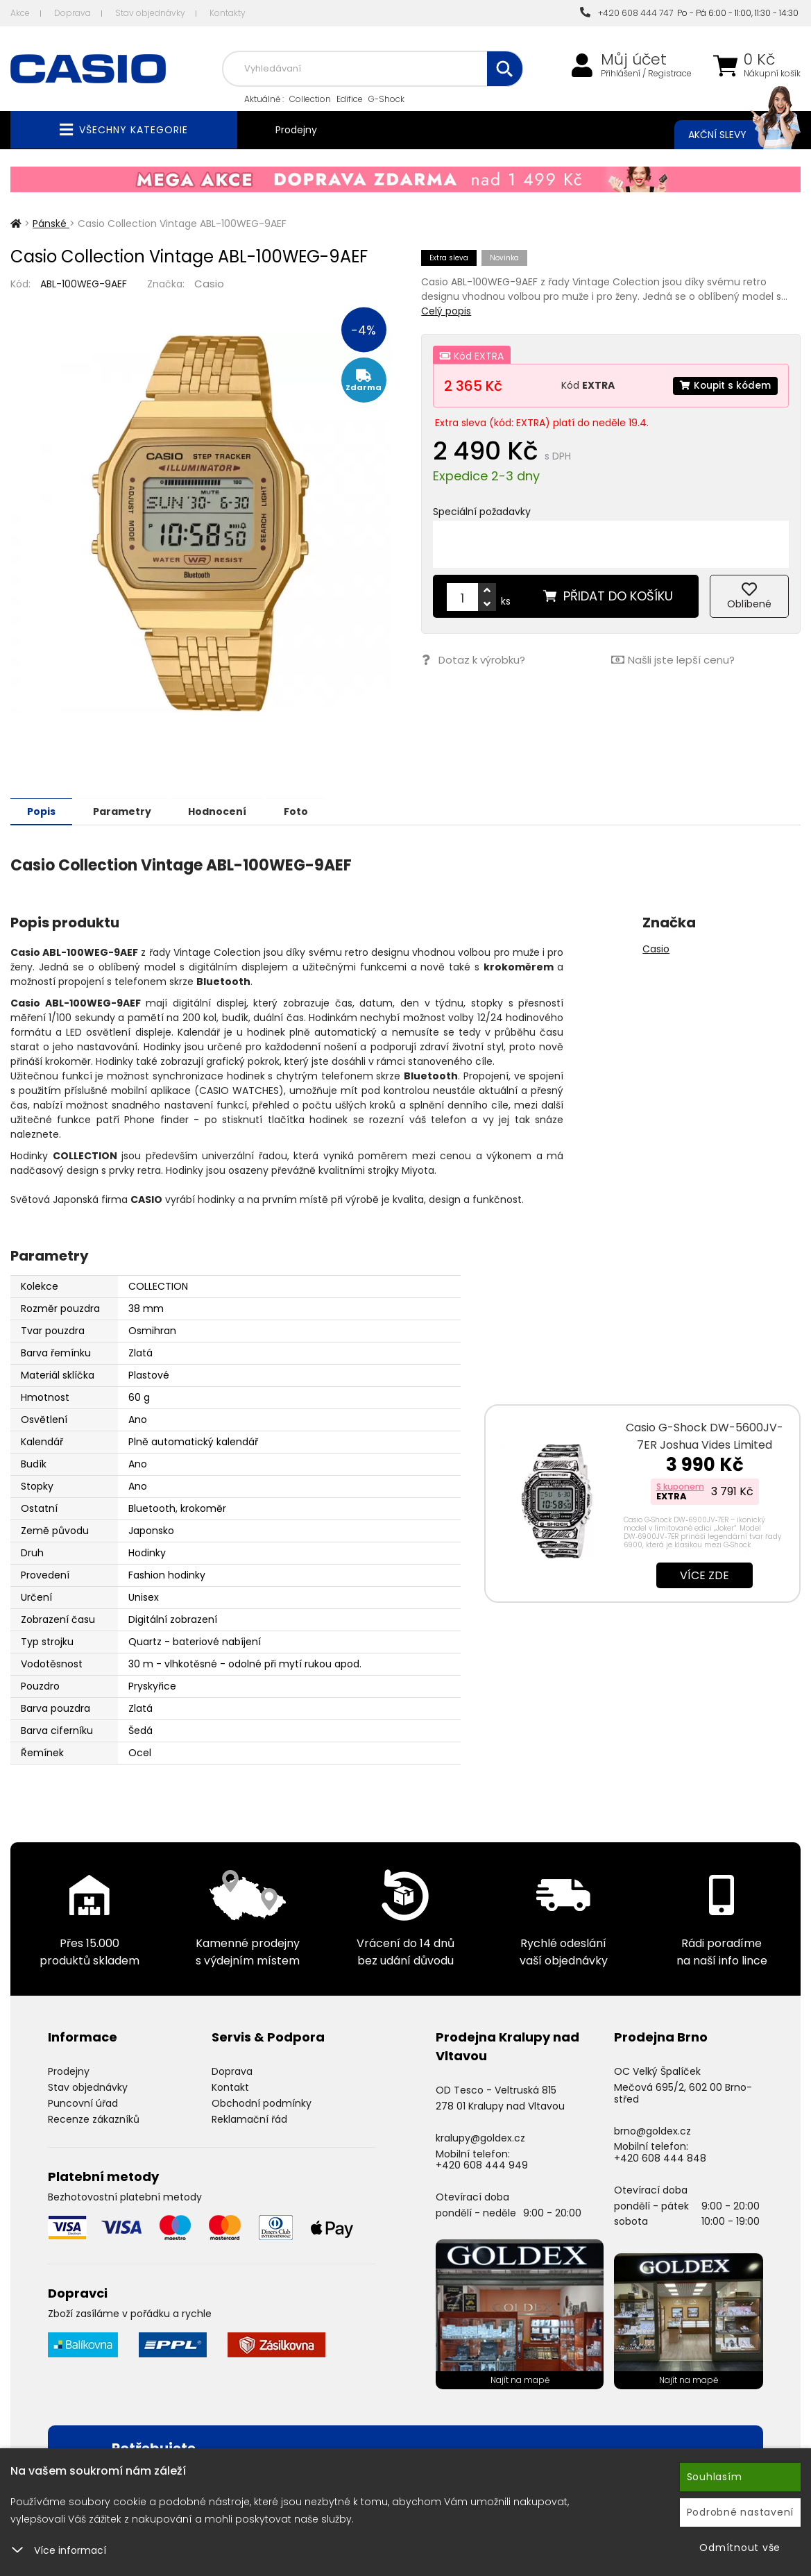  Describe the element at coordinates (310, 99) in the screenshot. I see `Collection` at that location.